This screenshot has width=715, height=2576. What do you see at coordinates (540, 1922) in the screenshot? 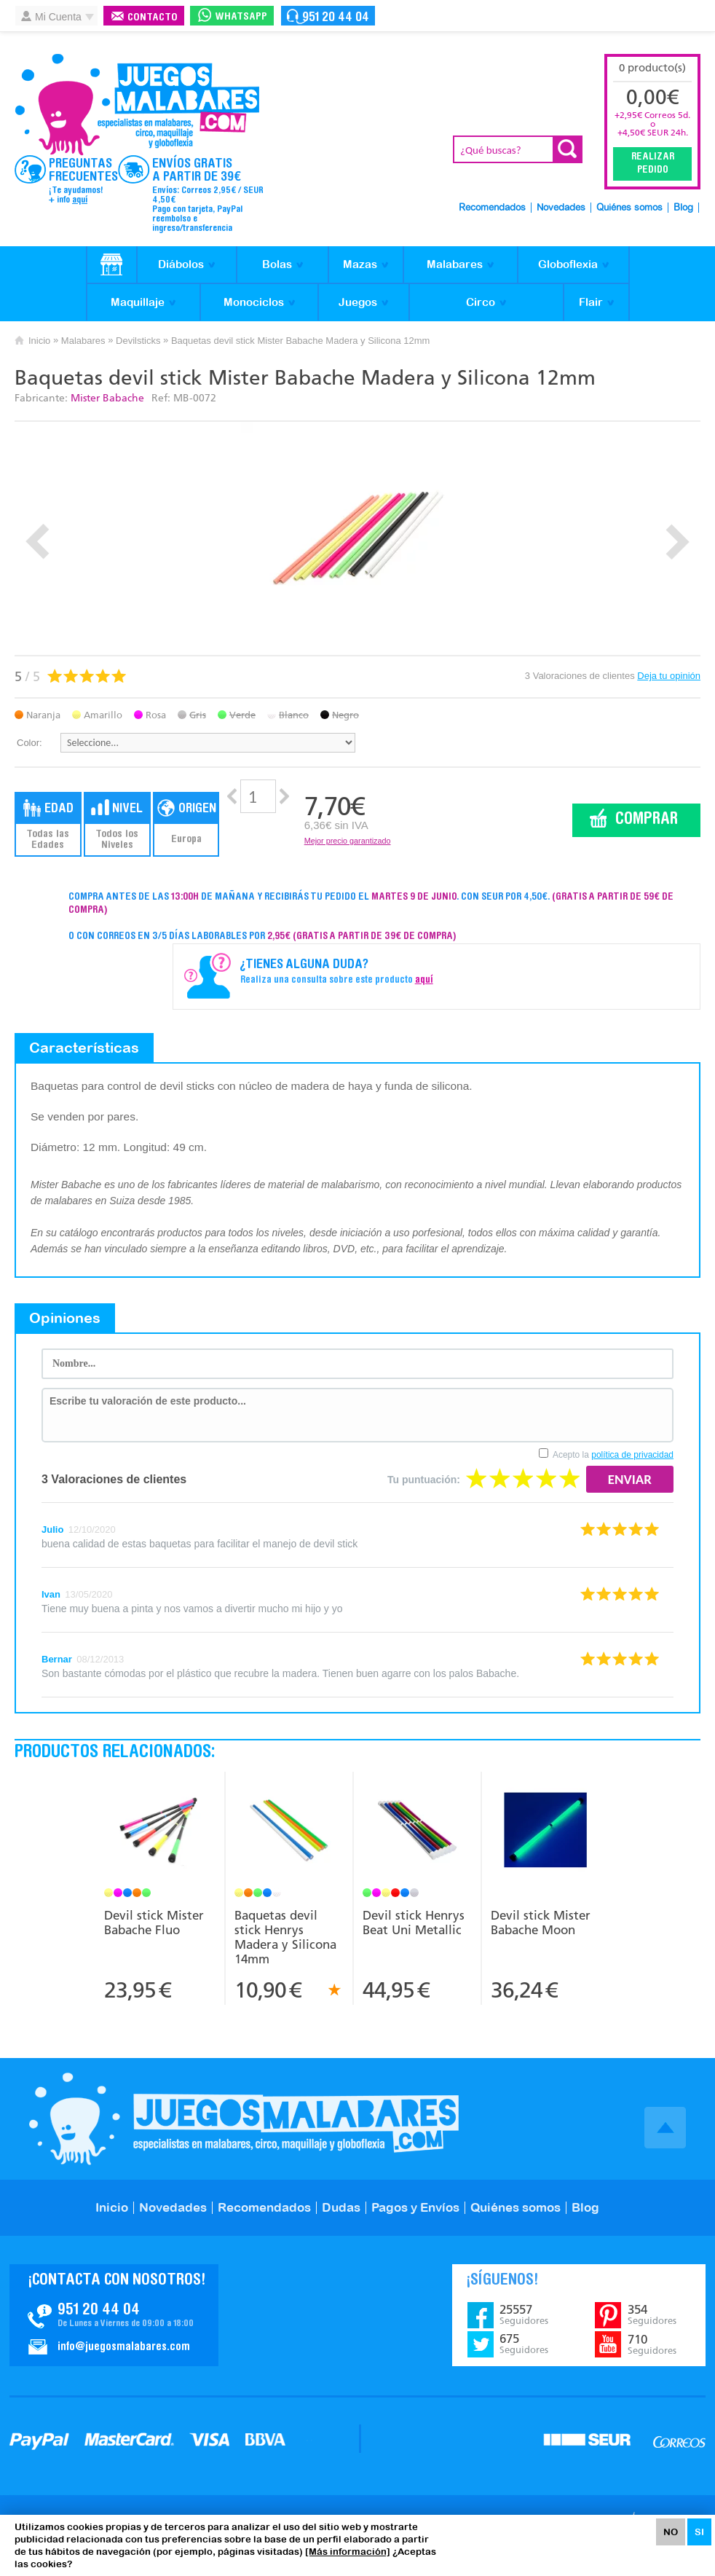
I see `Devil stick Mister Babache Moon` at bounding box center [540, 1922].